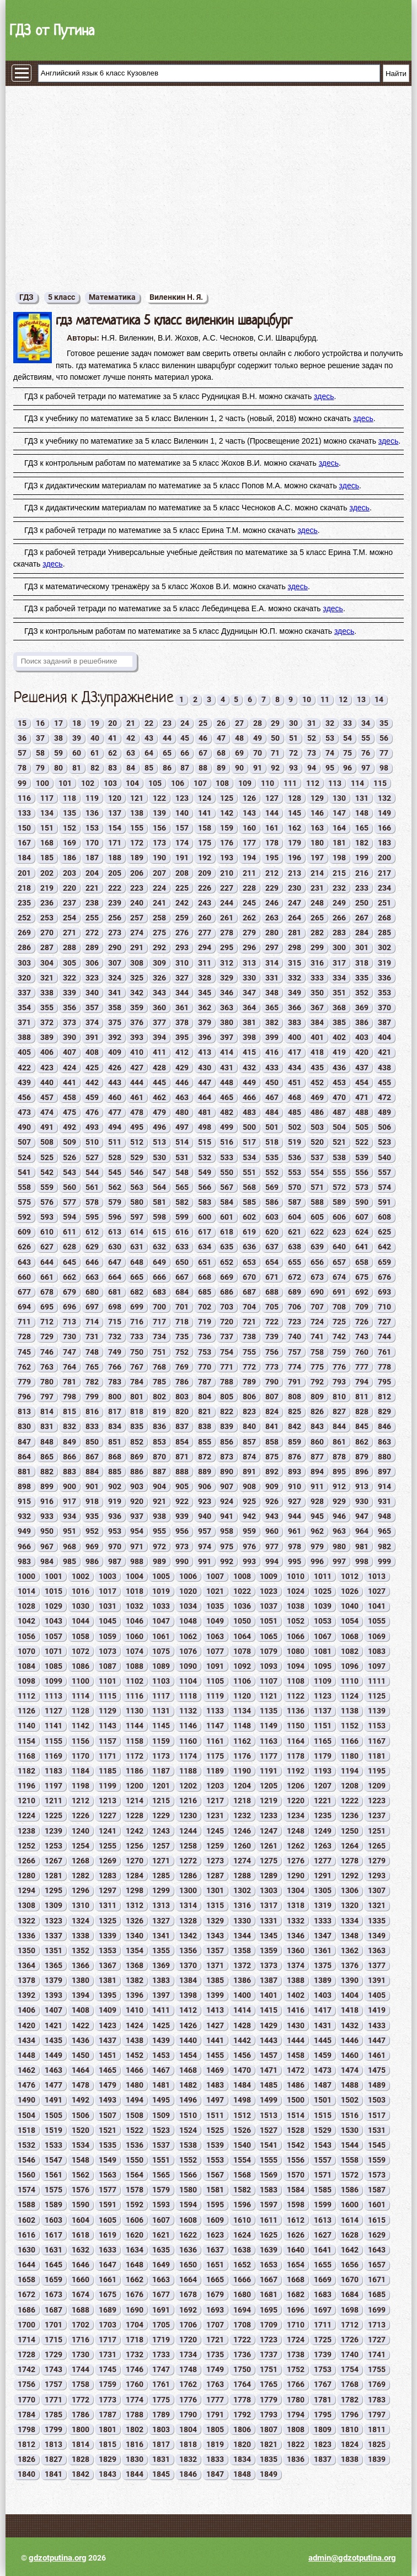 The width and height of the screenshot is (417, 2576). I want to click on 895, so click(339, 1471).